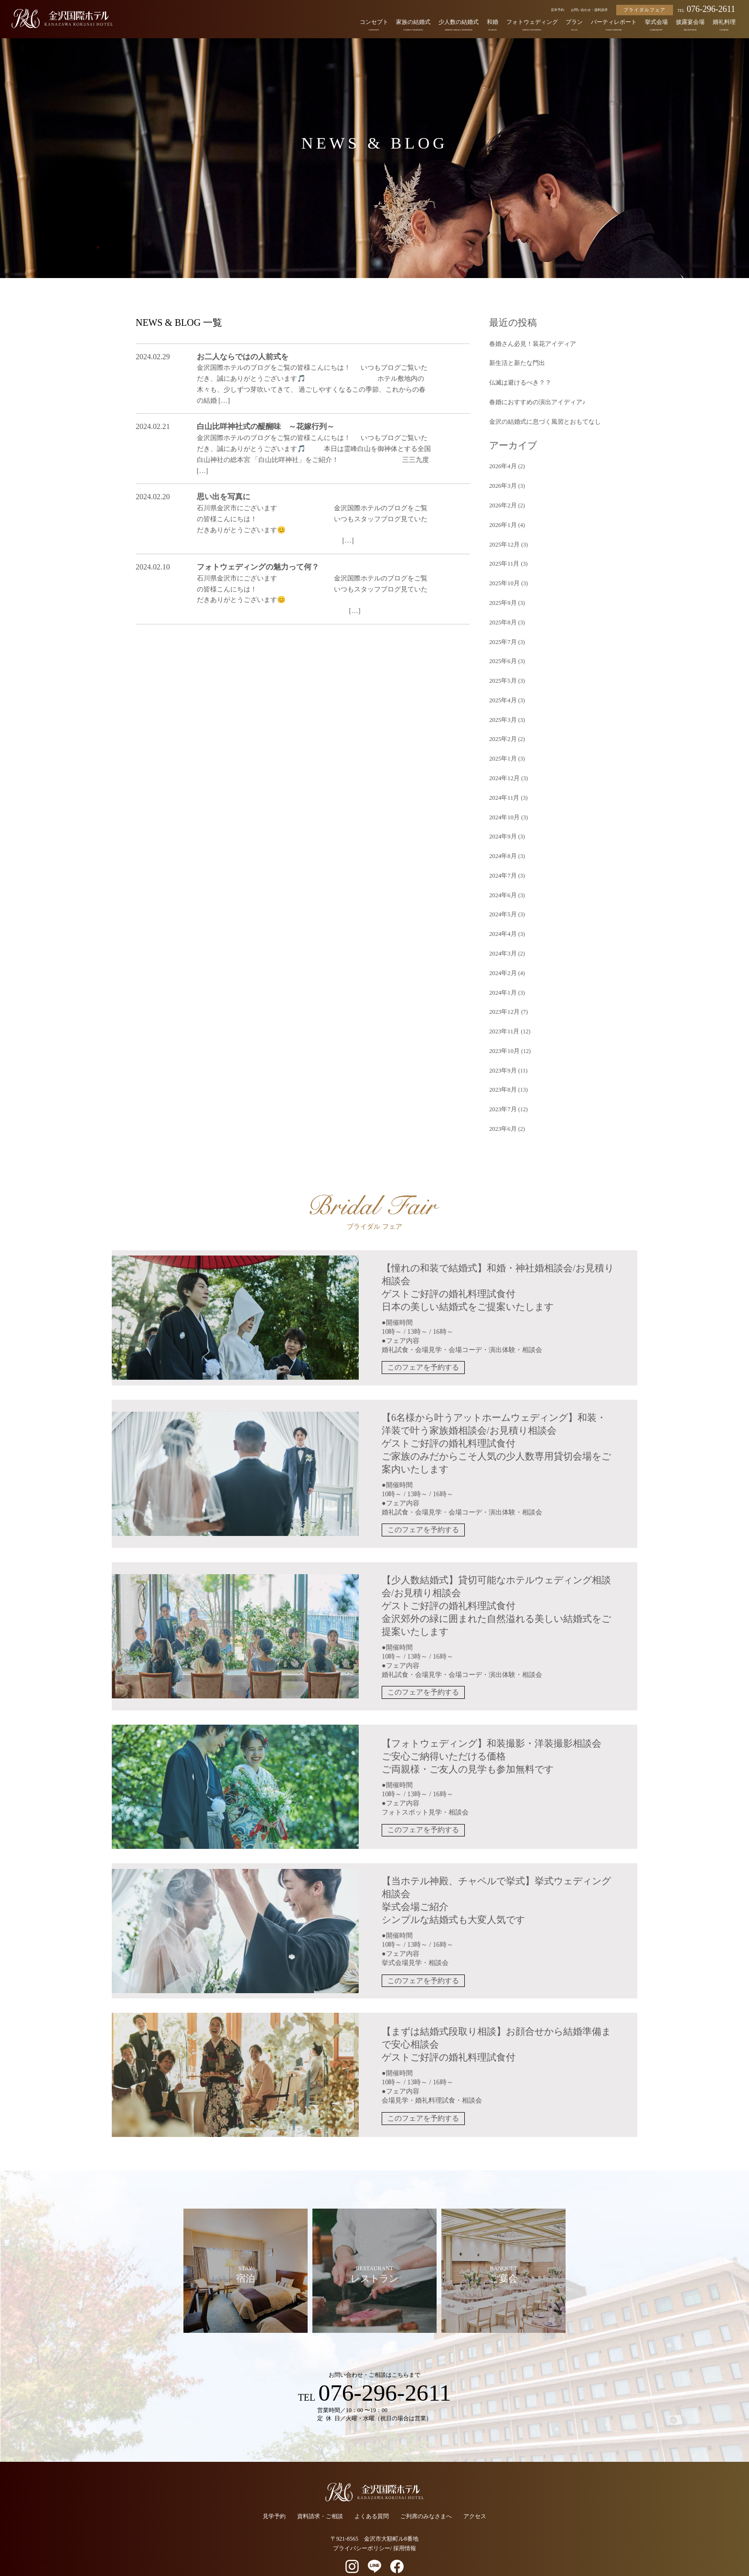 Image resolution: width=749 pixels, height=2576 pixels. I want to click on アクセス, so click(474, 2492).